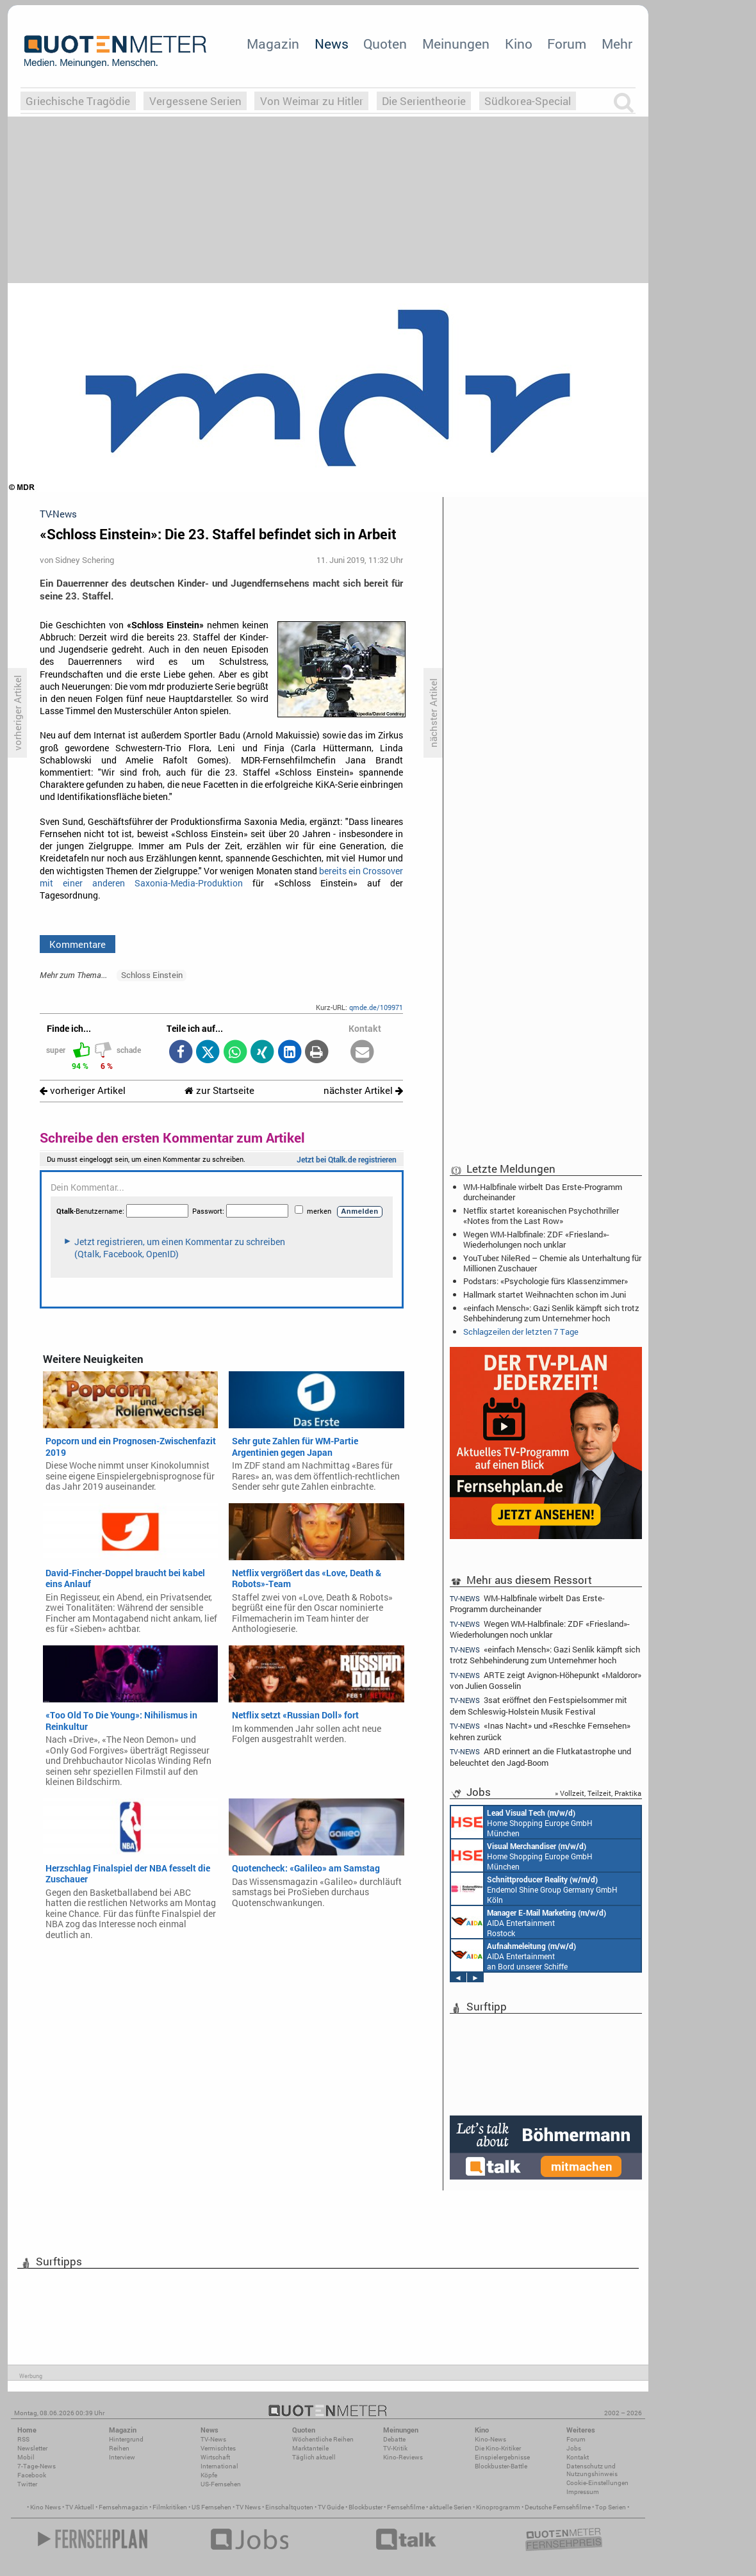 The width and height of the screenshot is (756, 2576). What do you see at coordinates (218, 2448) in the screenshot?
I see `Vermischtes` at bounding box center [218, 2448].